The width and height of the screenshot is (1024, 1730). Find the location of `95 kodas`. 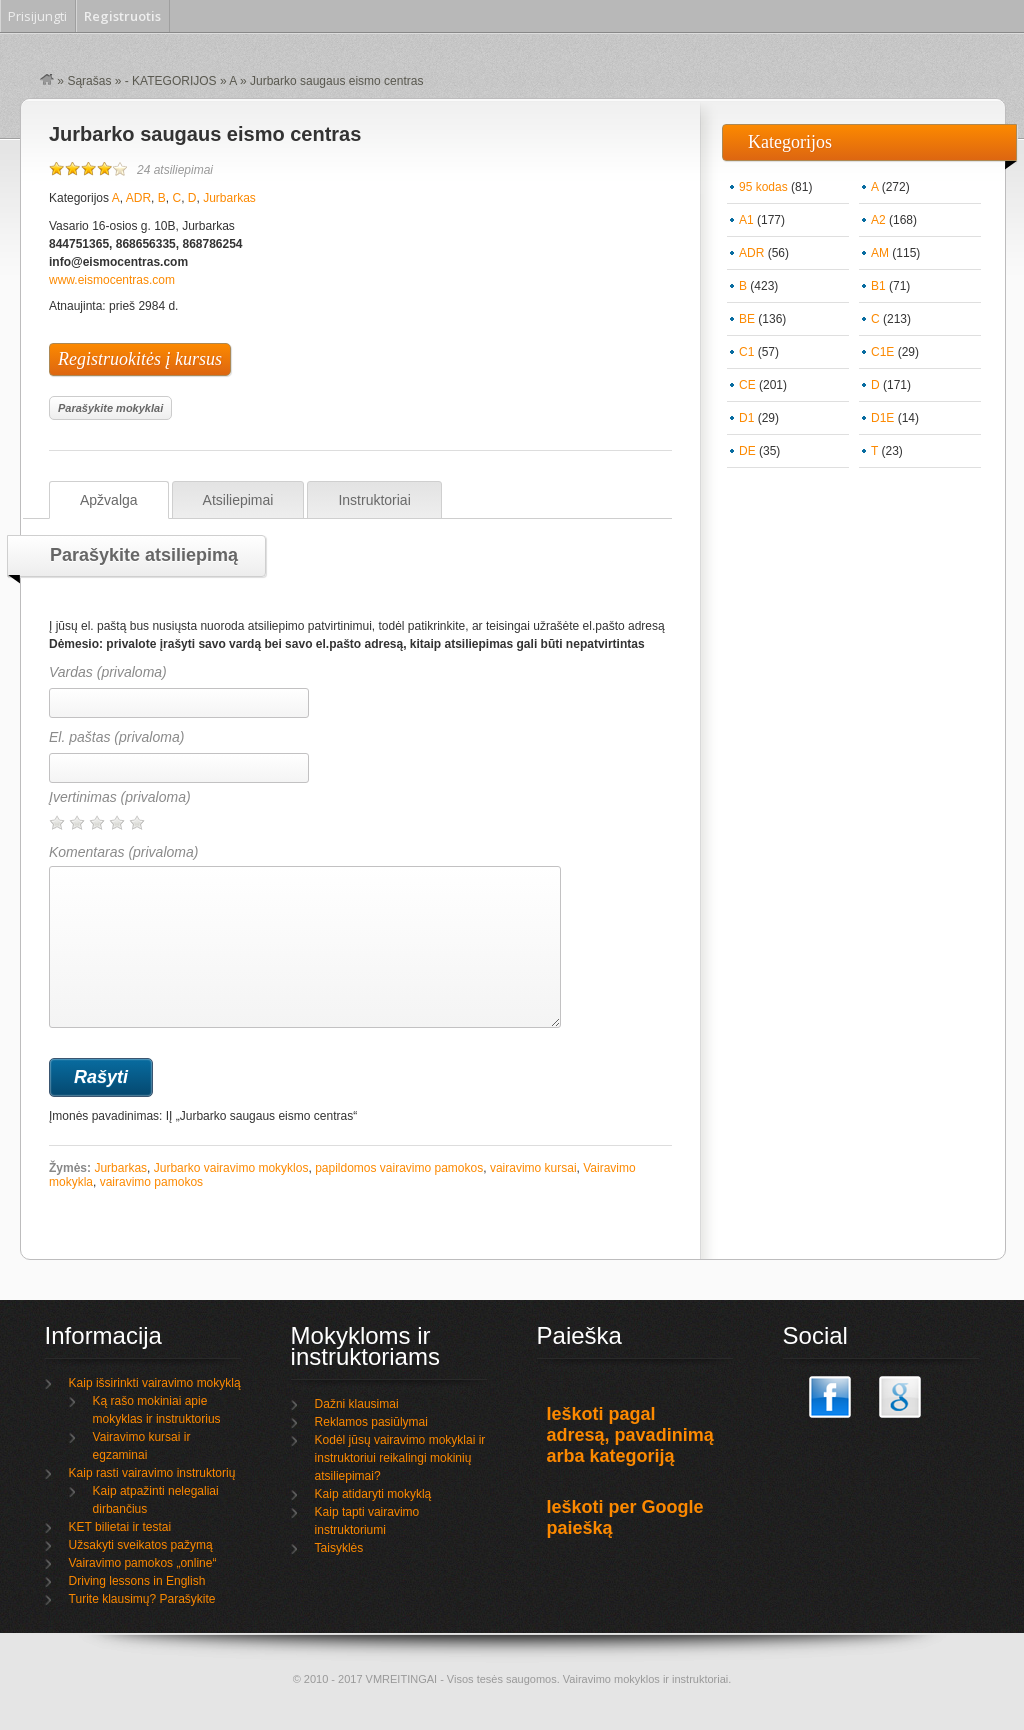

95 kodas is located at coordinates (763, 187).